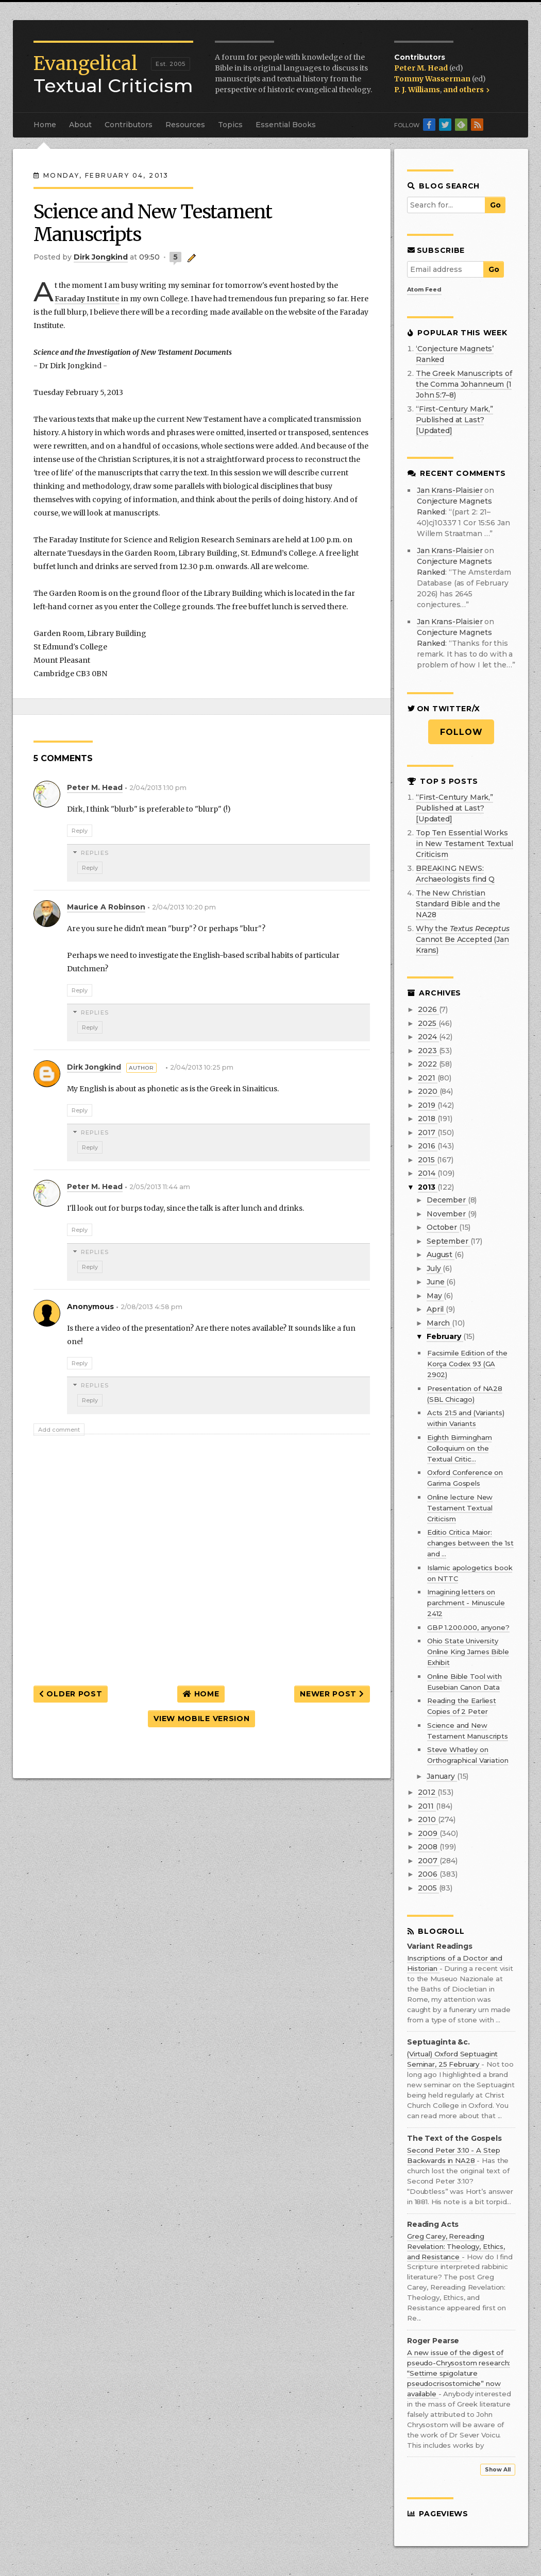 This screenshot has width=541, height=2576. I want to click on 2014, so click(427, 1173).